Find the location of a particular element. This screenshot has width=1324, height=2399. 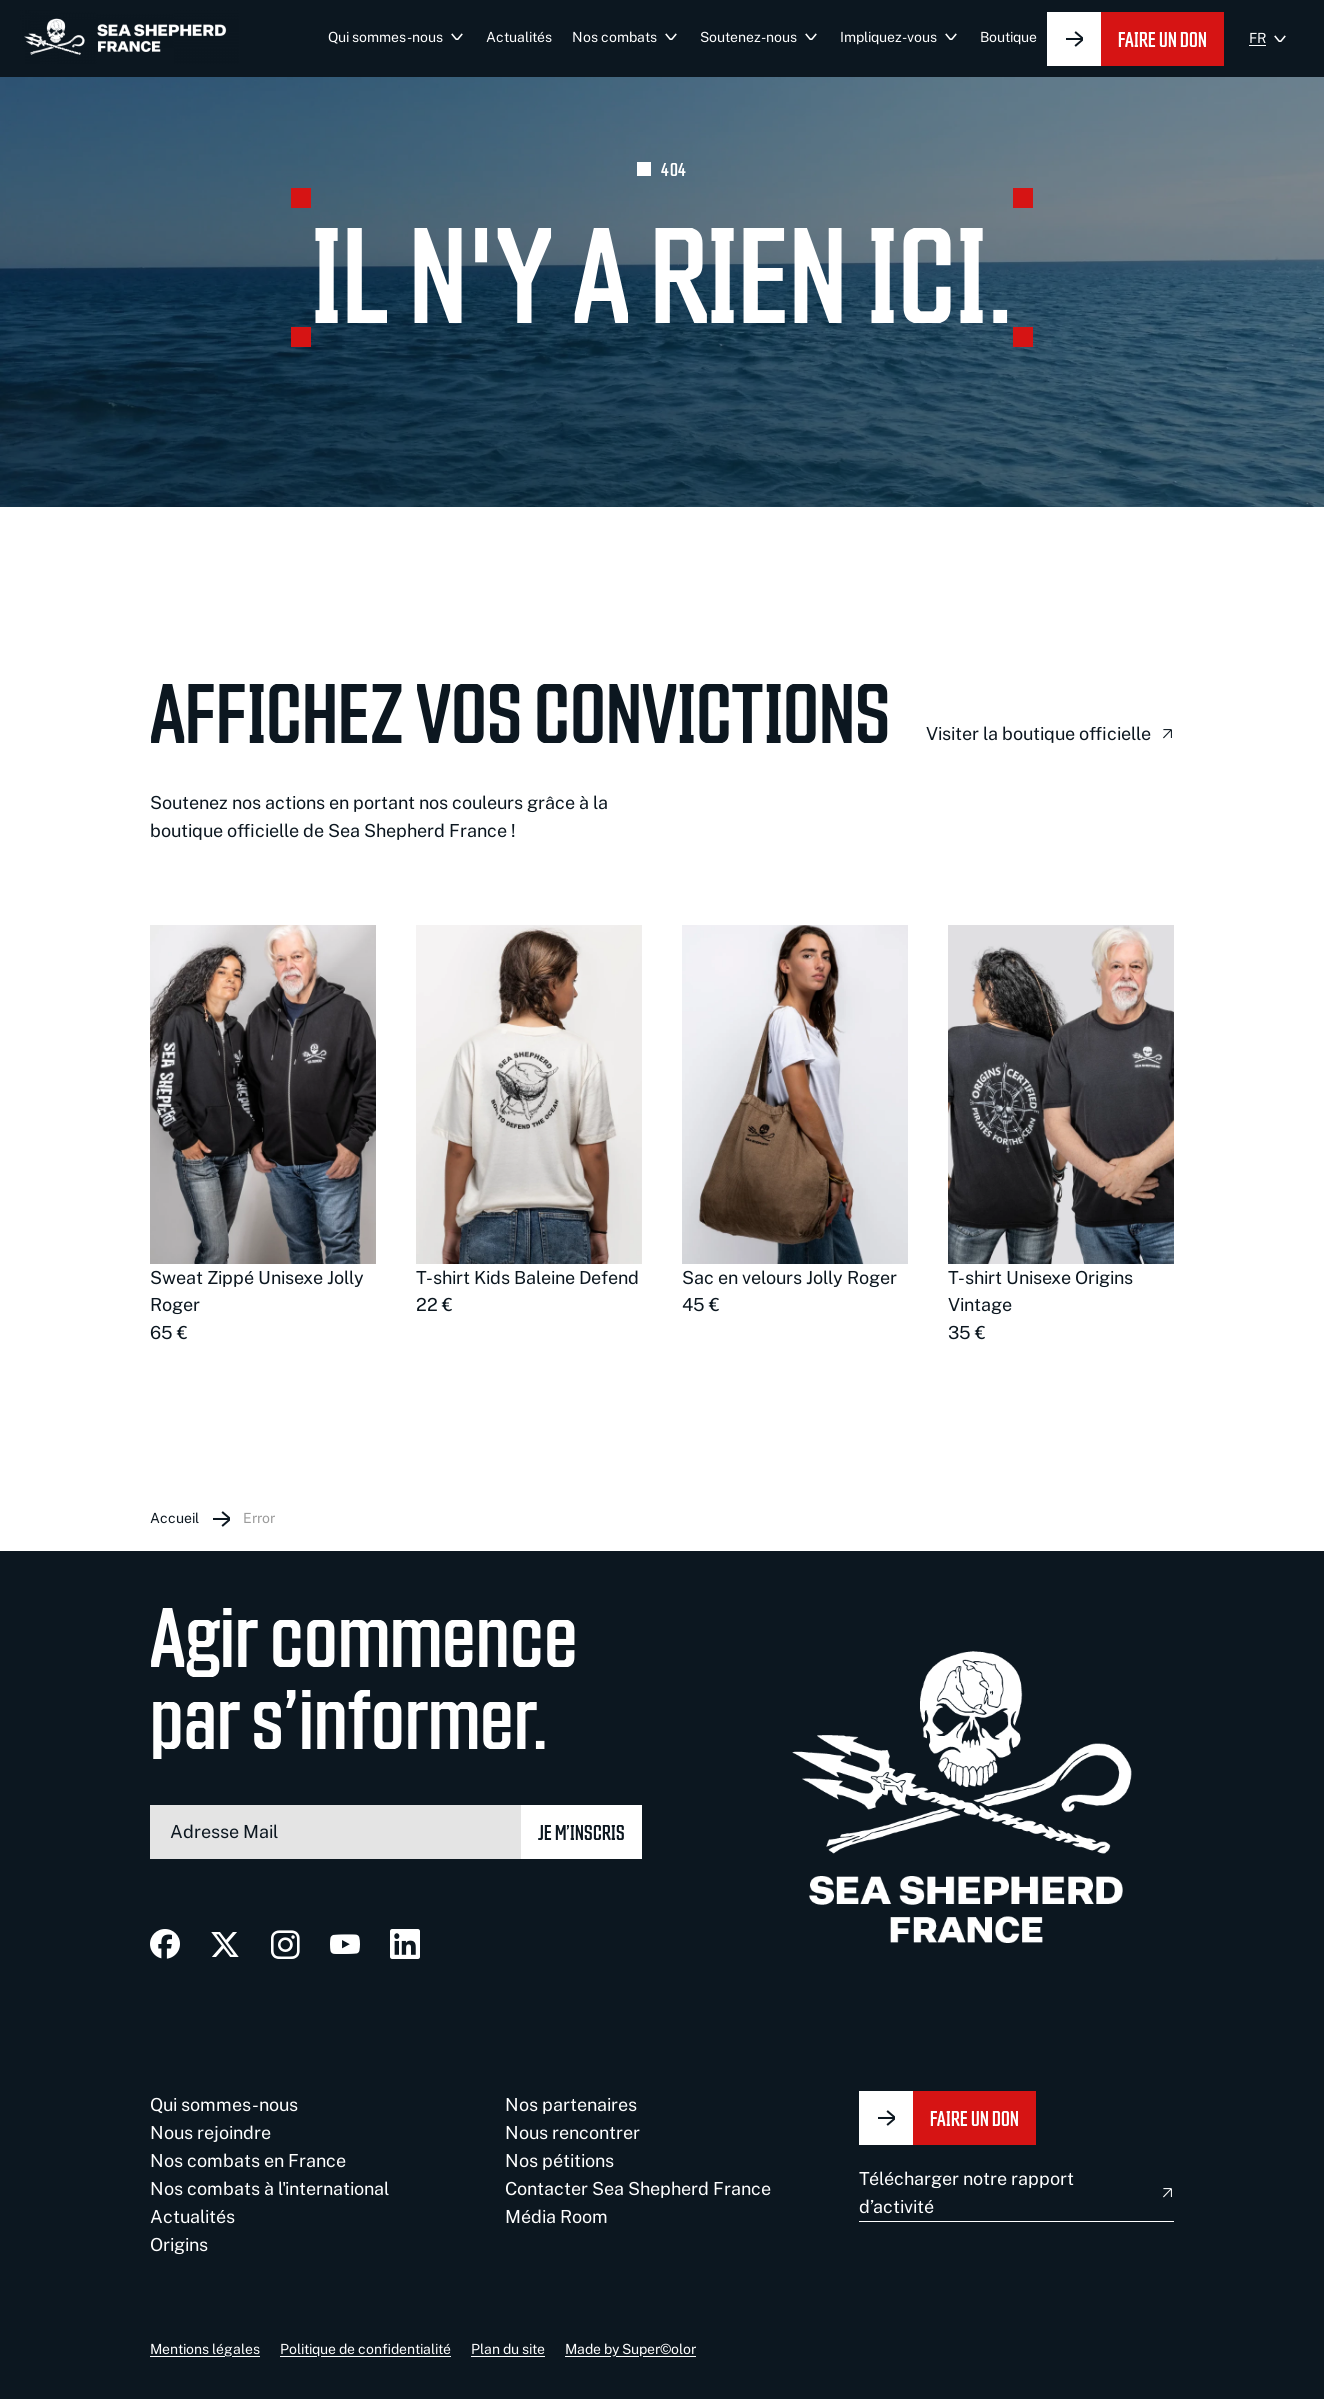

Je m’inscris is located at coordinates (581, 1831).